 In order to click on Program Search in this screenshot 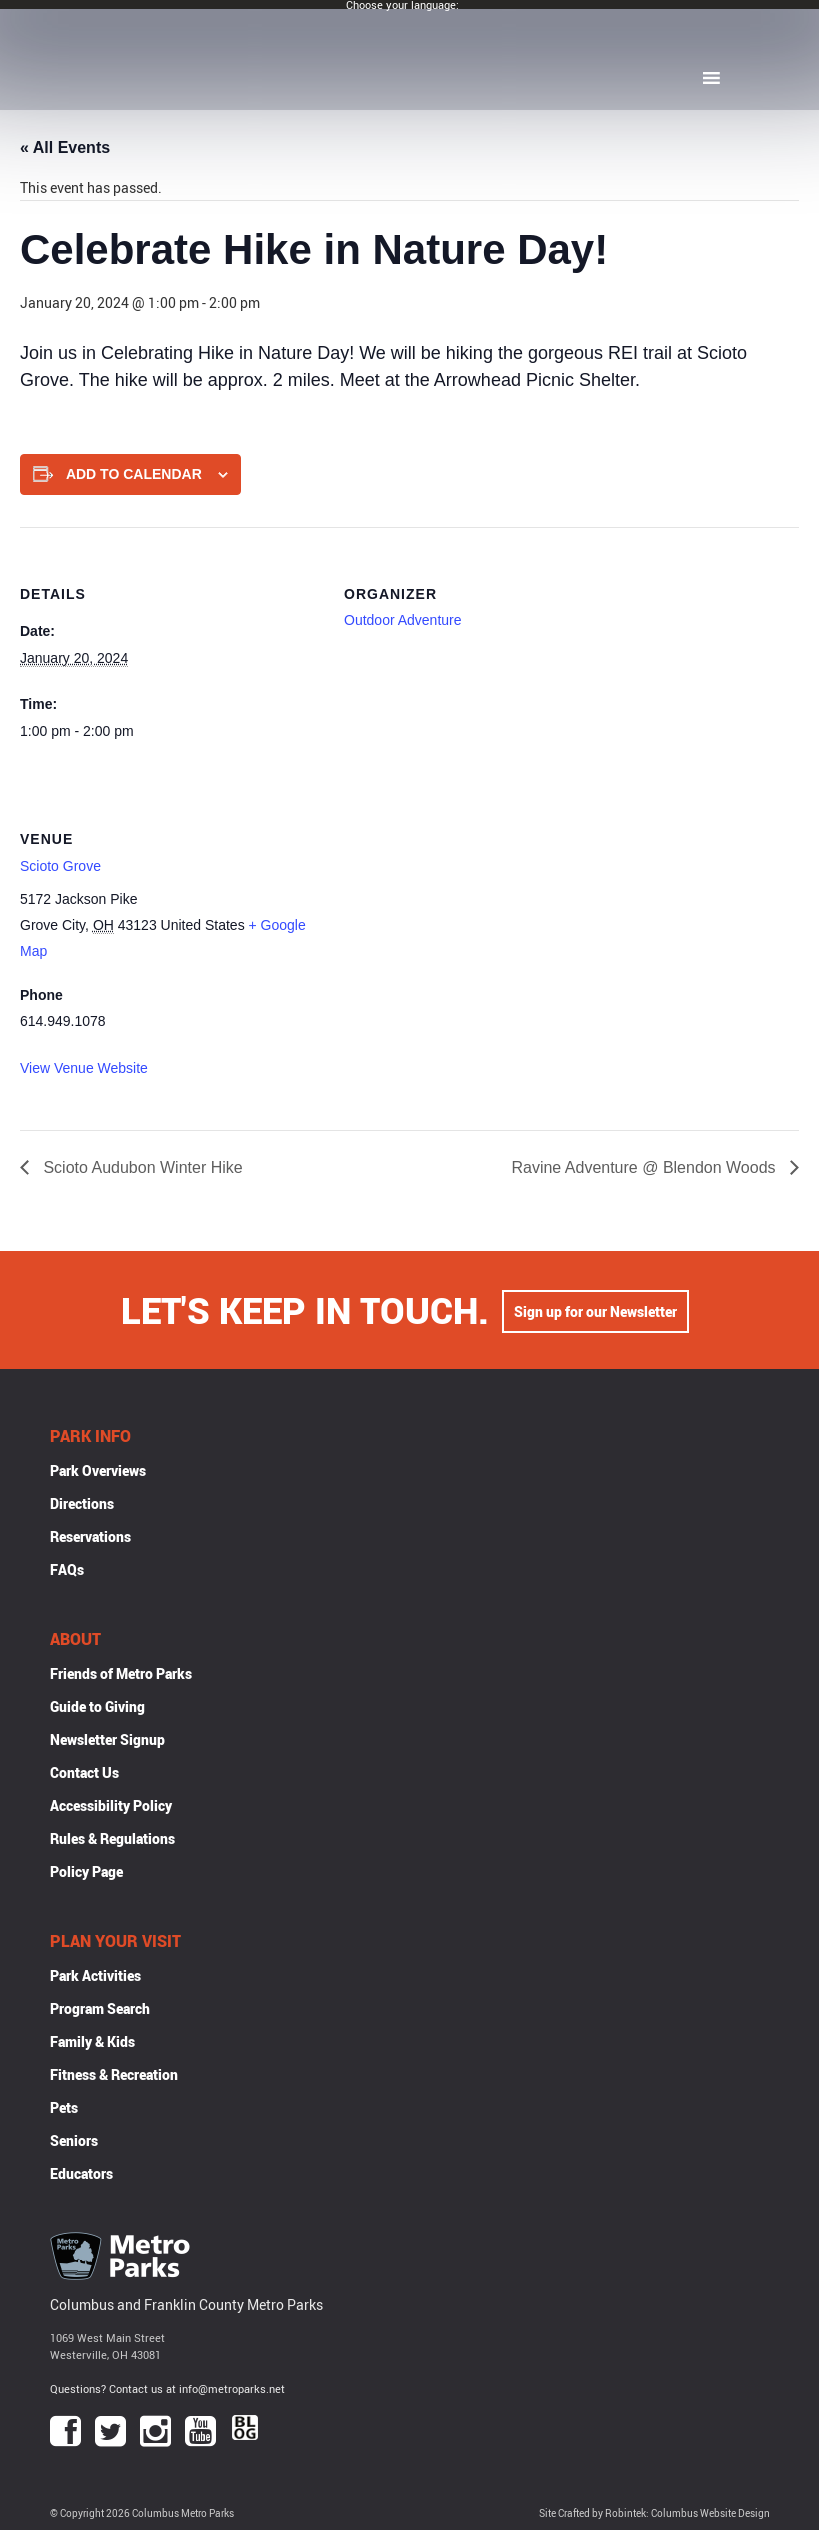, I will do `click(100, 2008)`.